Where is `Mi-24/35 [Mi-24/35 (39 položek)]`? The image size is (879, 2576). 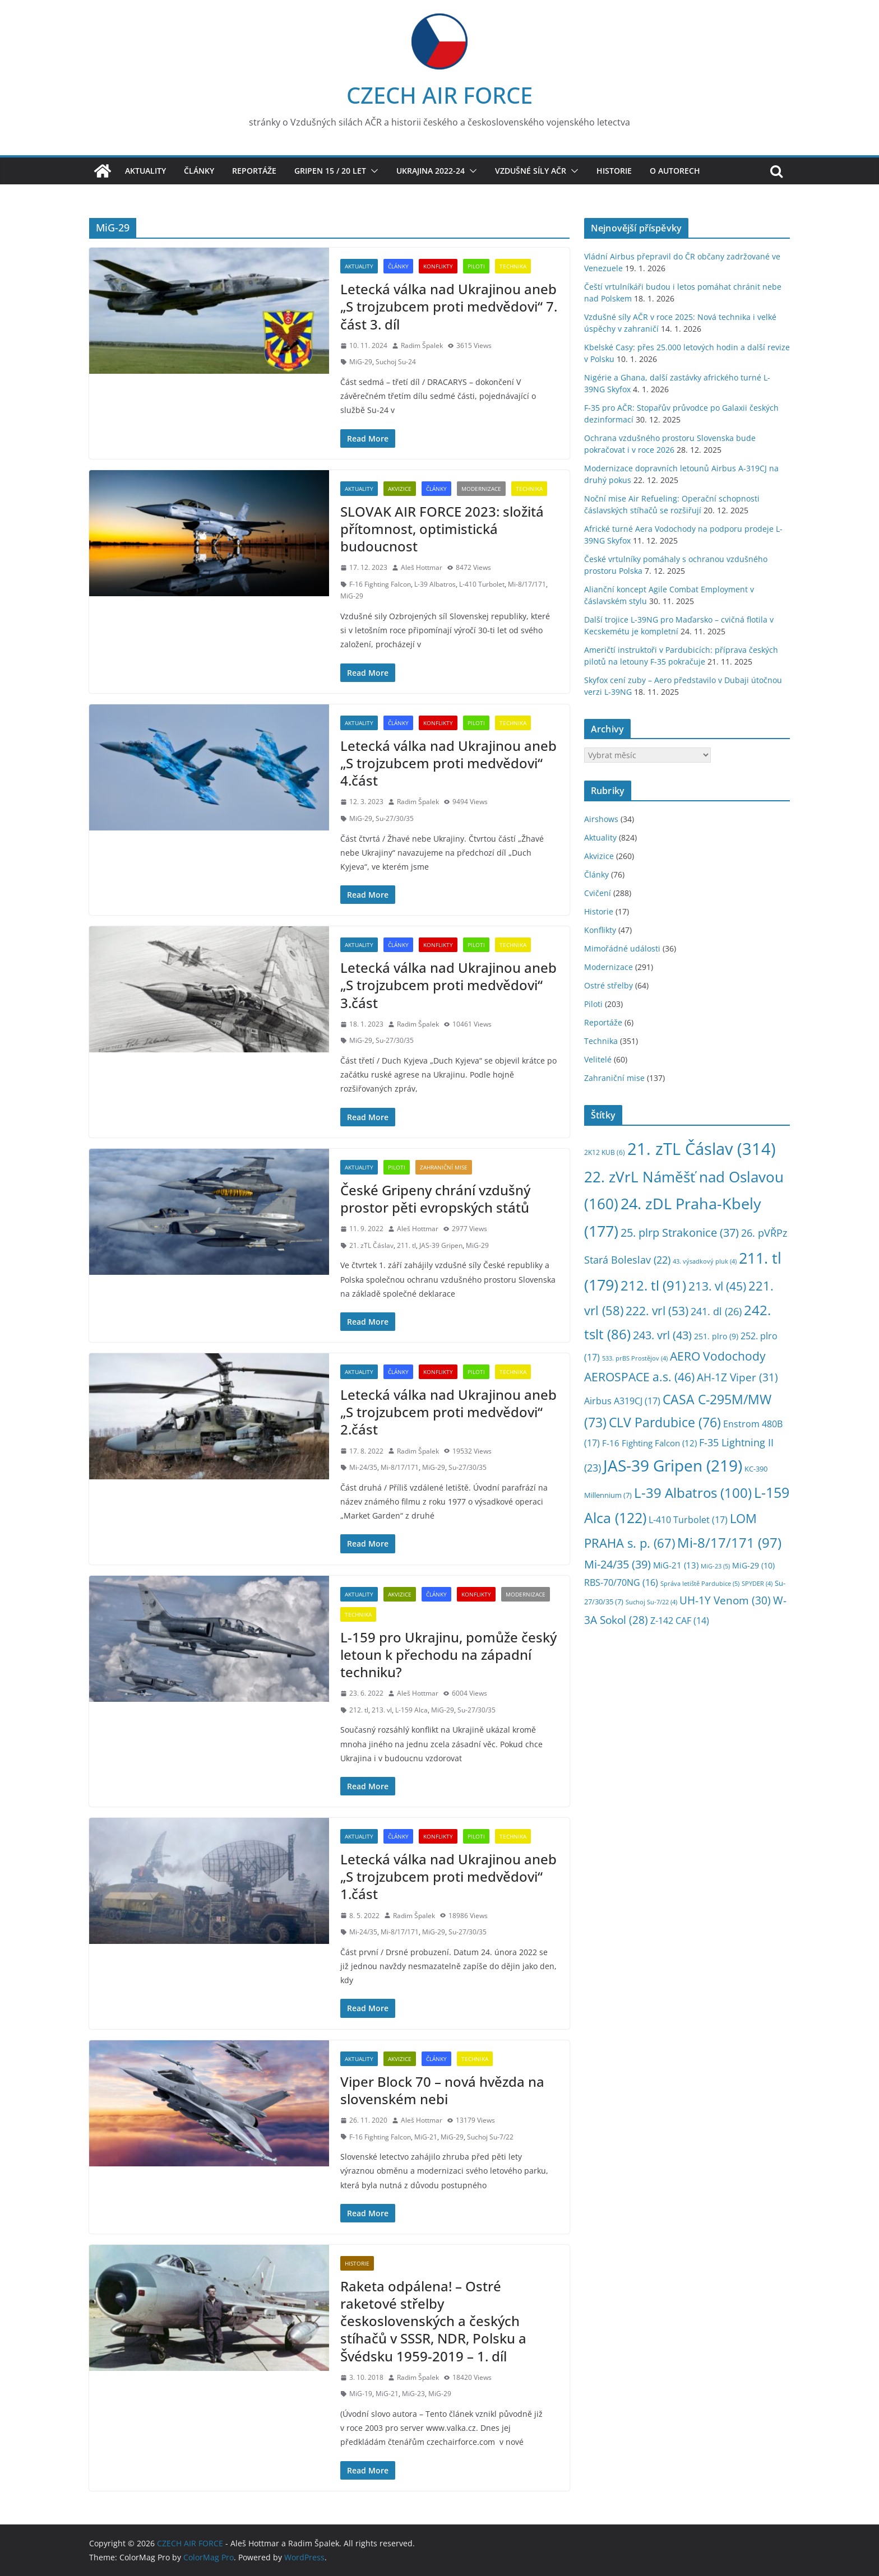
Mi-24/35 [Mi-24/35 (39 položek)] is located at coordinates (617, 1564).